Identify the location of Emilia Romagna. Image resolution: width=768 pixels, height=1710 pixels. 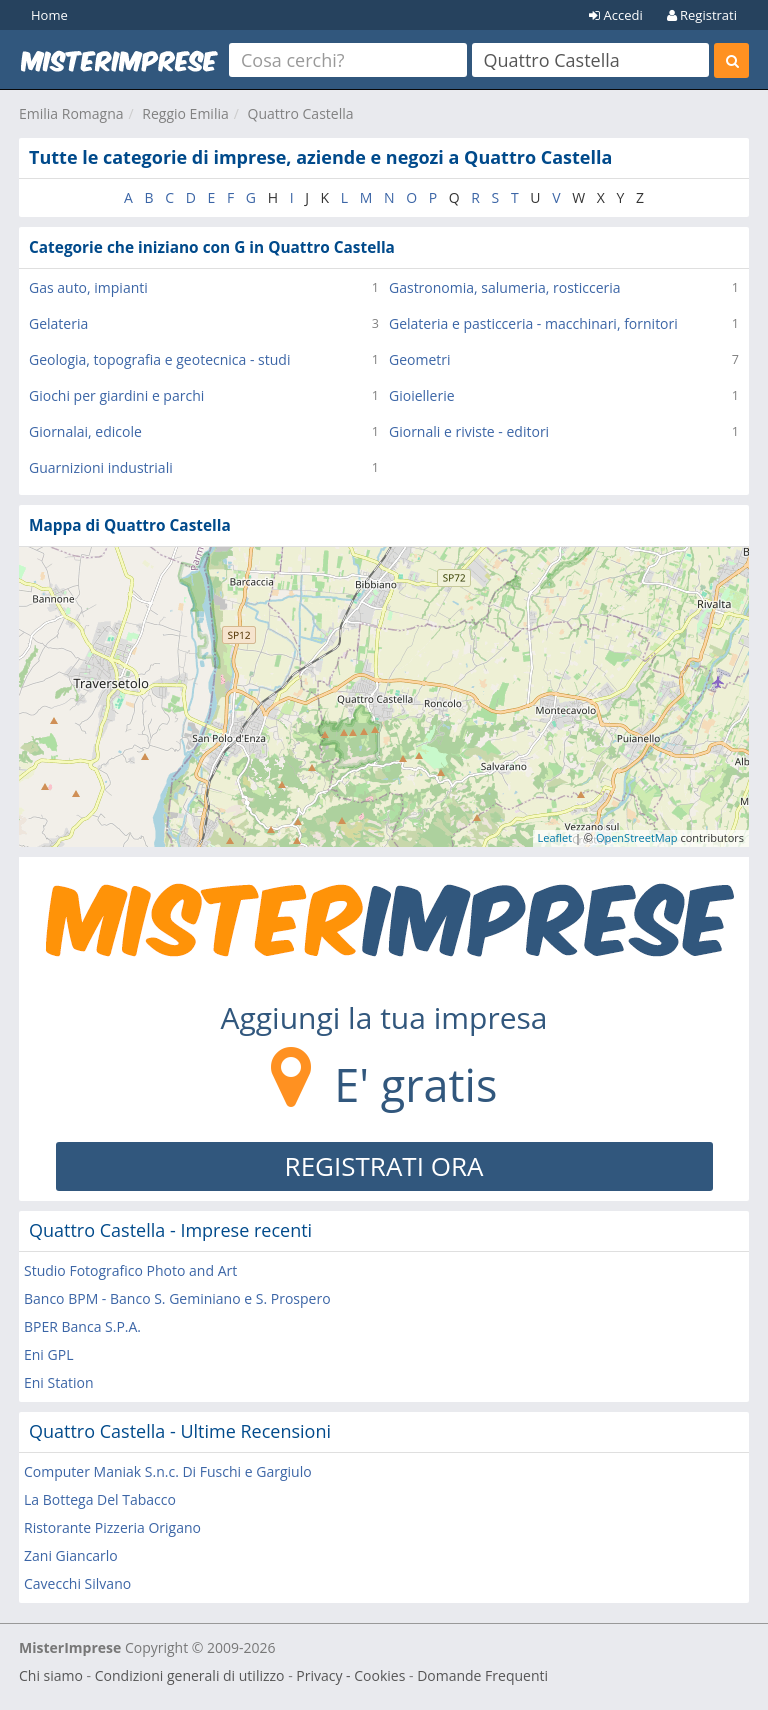
(71, 113).